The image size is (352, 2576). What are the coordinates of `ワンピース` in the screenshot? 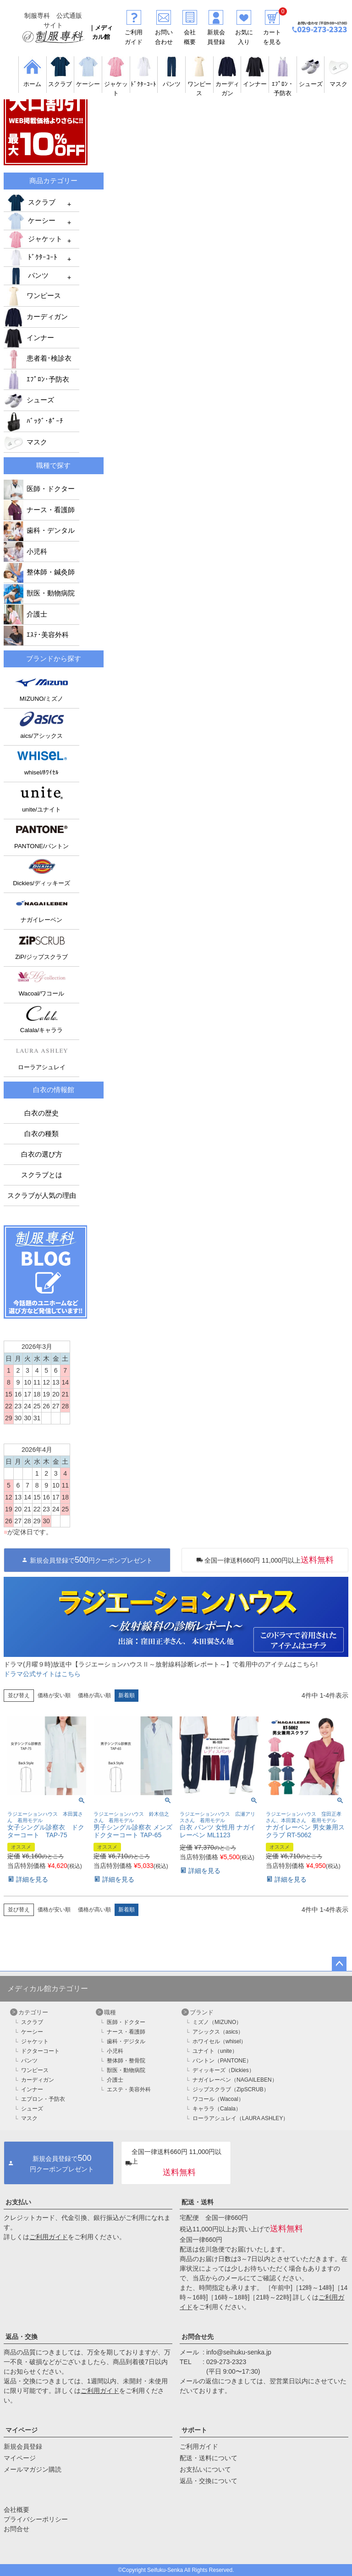 It's located at (199, 84).